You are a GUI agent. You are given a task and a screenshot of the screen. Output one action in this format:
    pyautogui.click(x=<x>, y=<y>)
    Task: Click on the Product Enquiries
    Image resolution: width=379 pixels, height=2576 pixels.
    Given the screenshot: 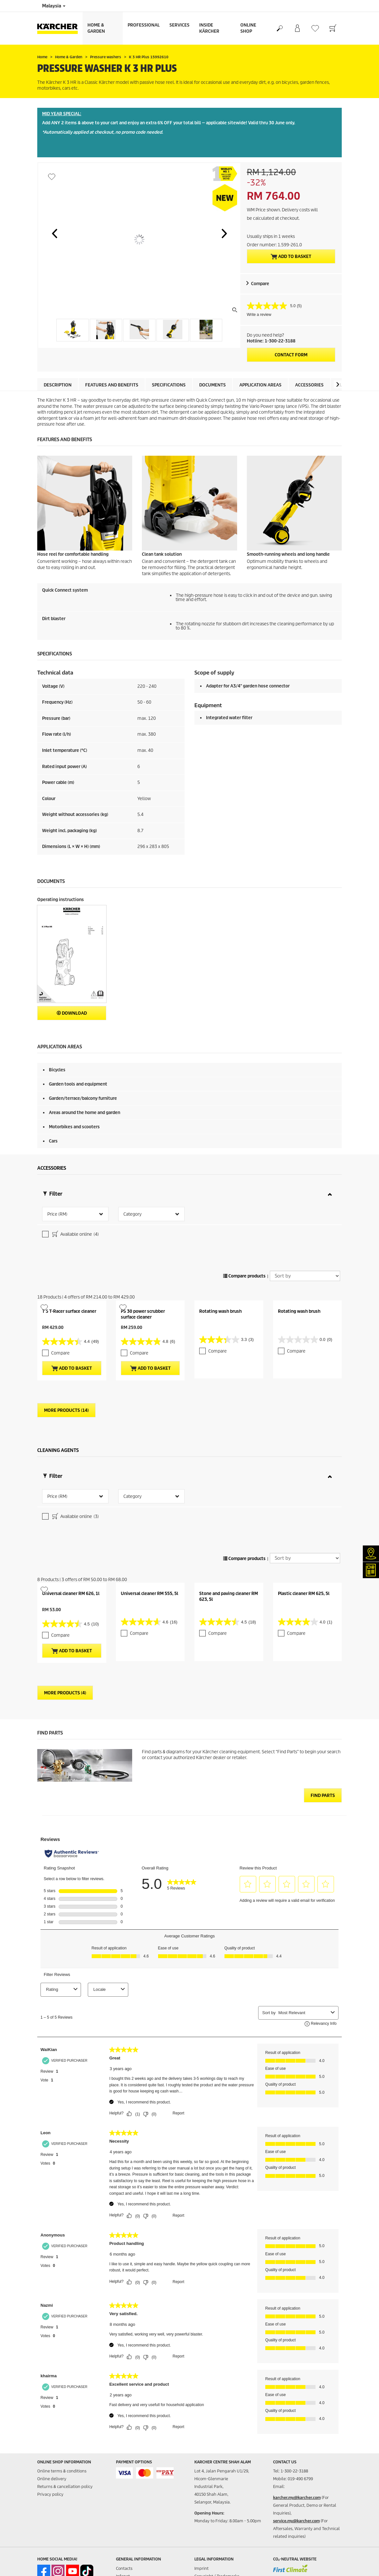 What is the action you would take?
    pyautogui.click(x=133, y=2487)
    